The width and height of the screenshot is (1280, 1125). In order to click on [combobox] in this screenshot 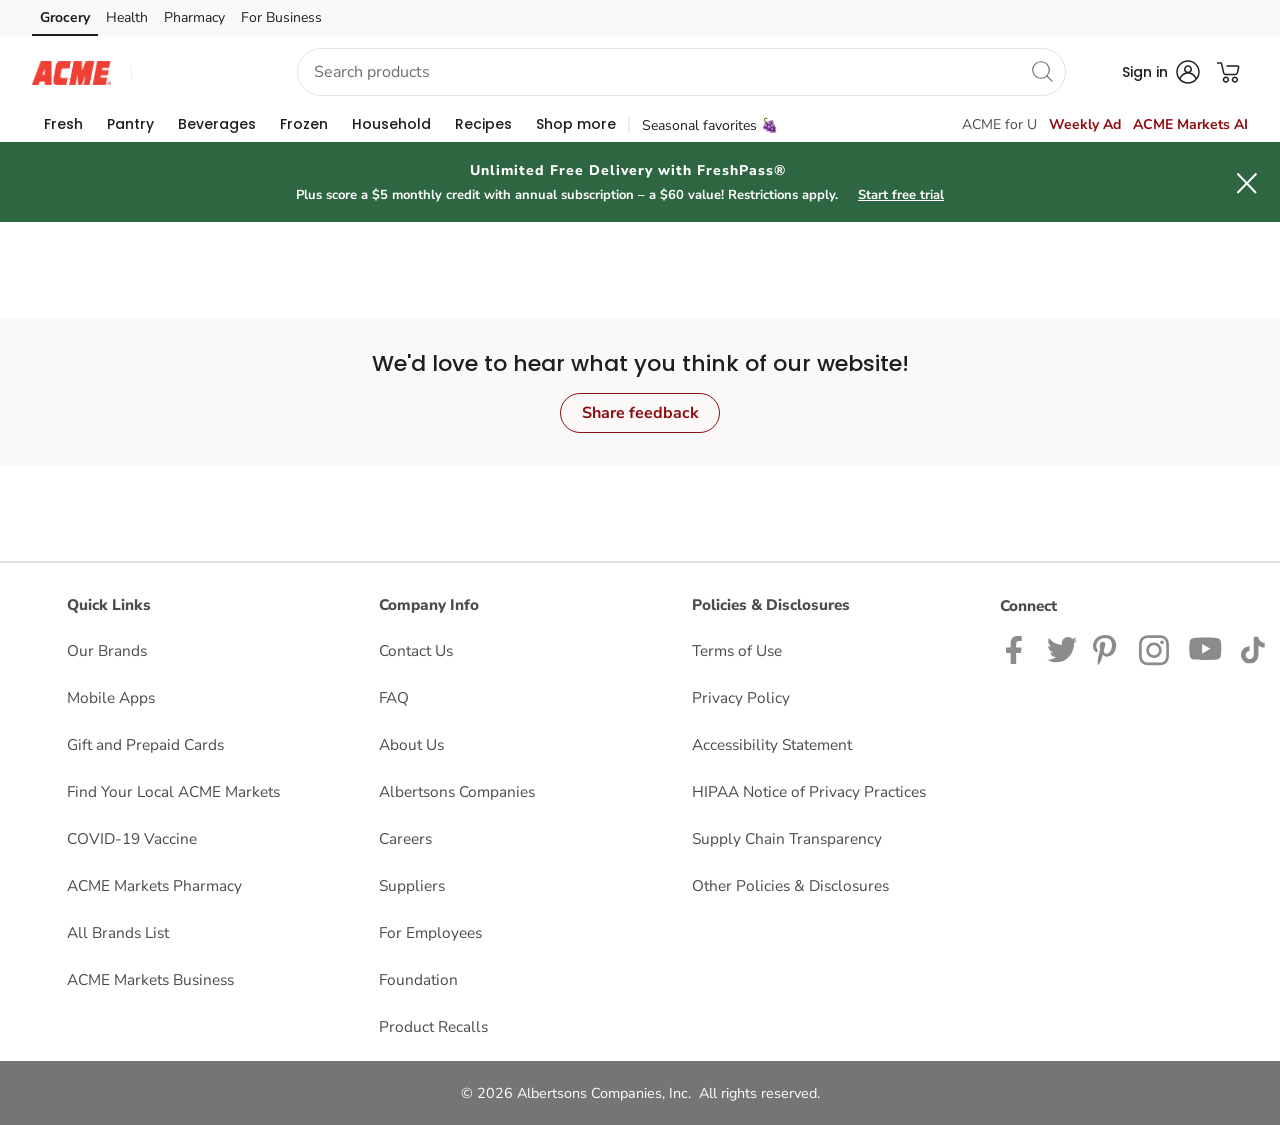, I will do `click(681, 72)`.